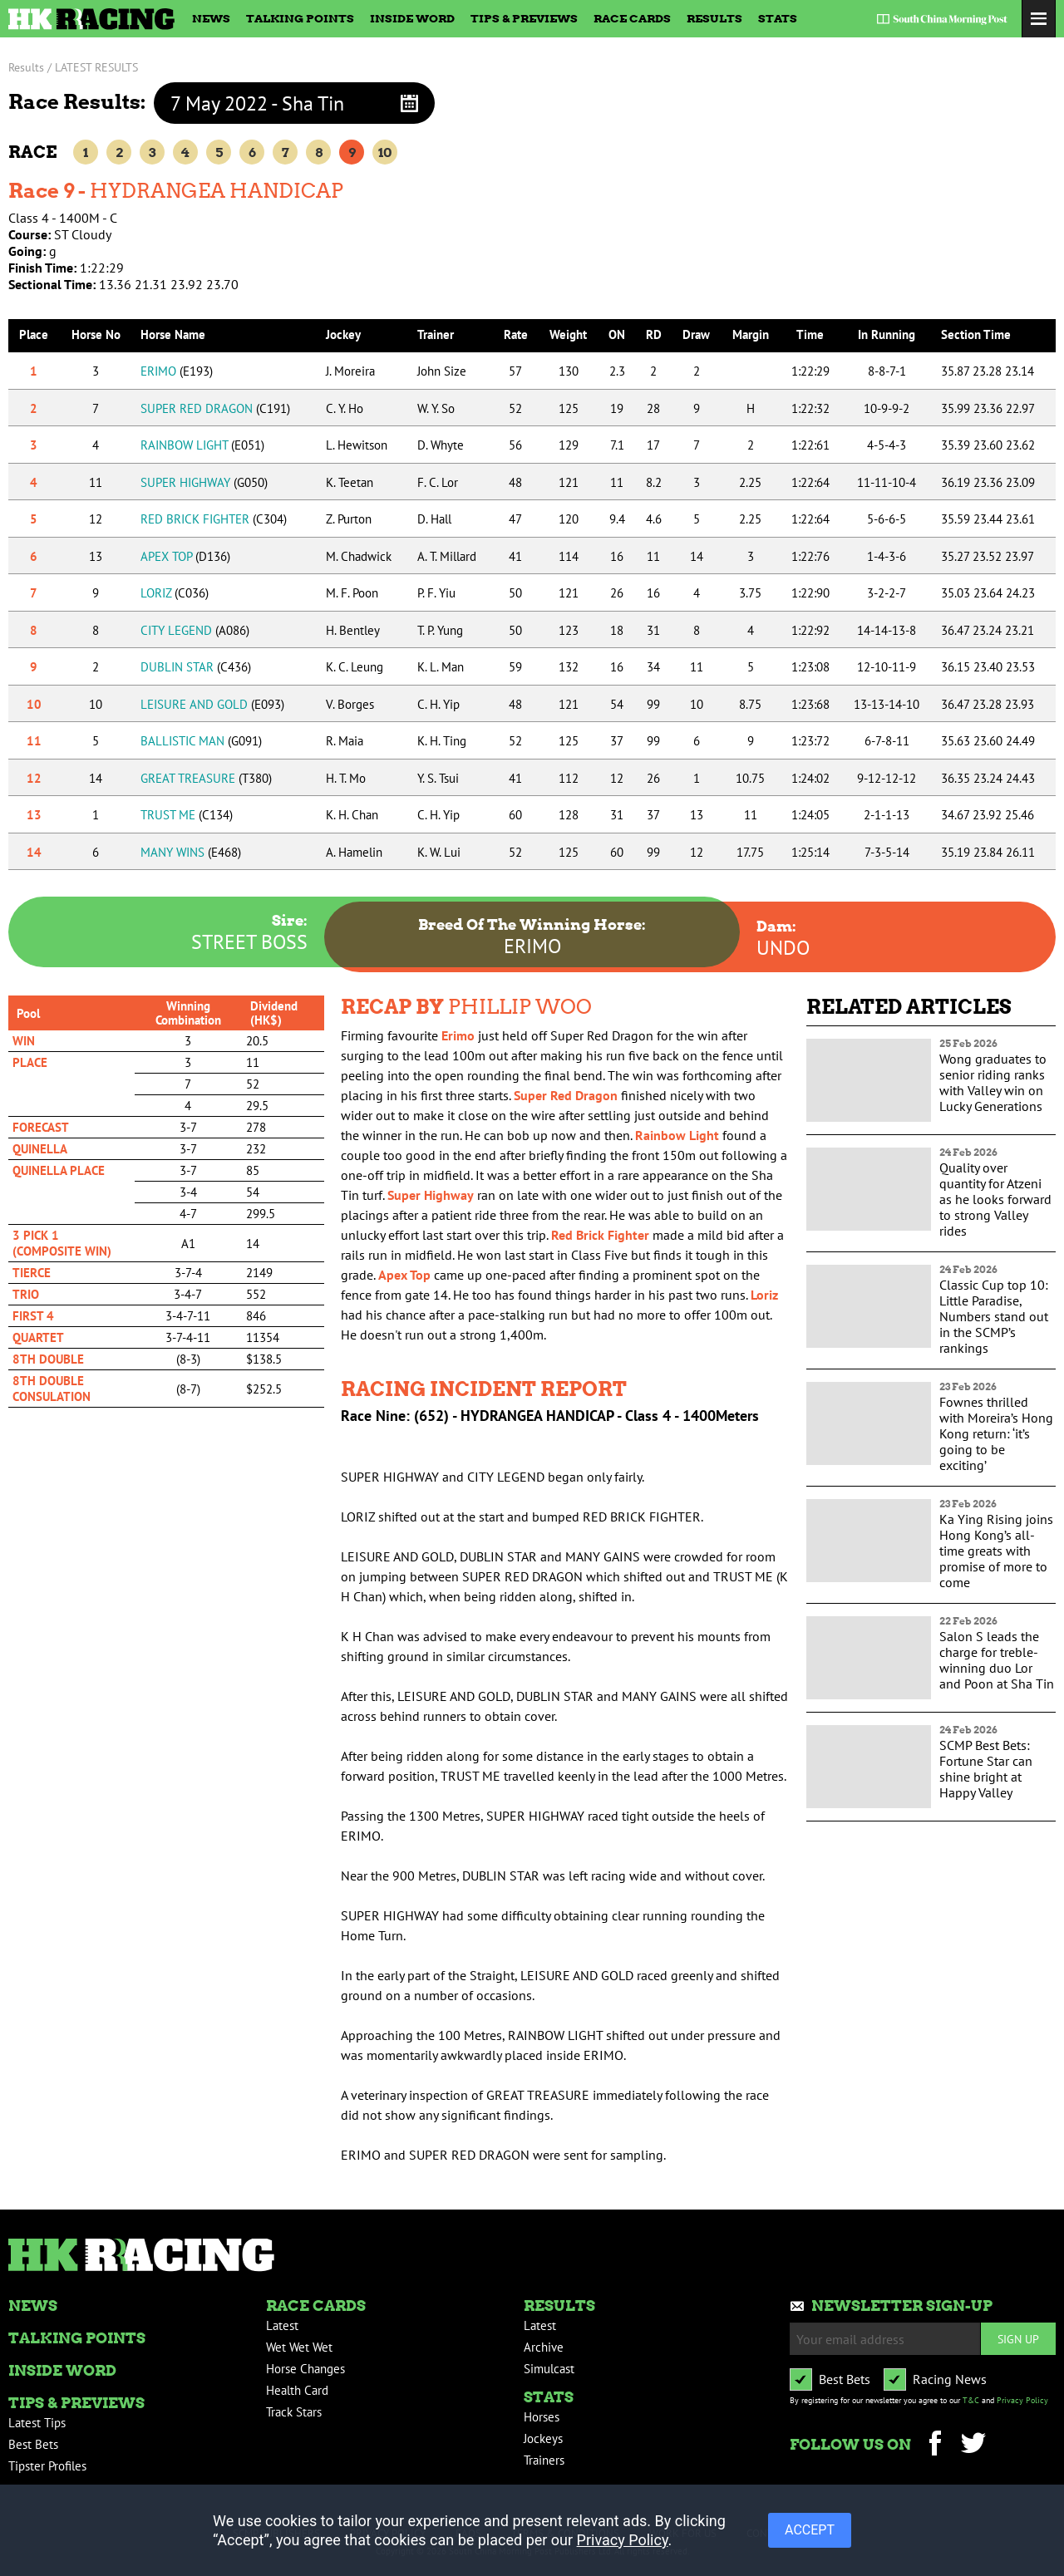  I want to click on DUBLIN STAR, so click(195, 667).